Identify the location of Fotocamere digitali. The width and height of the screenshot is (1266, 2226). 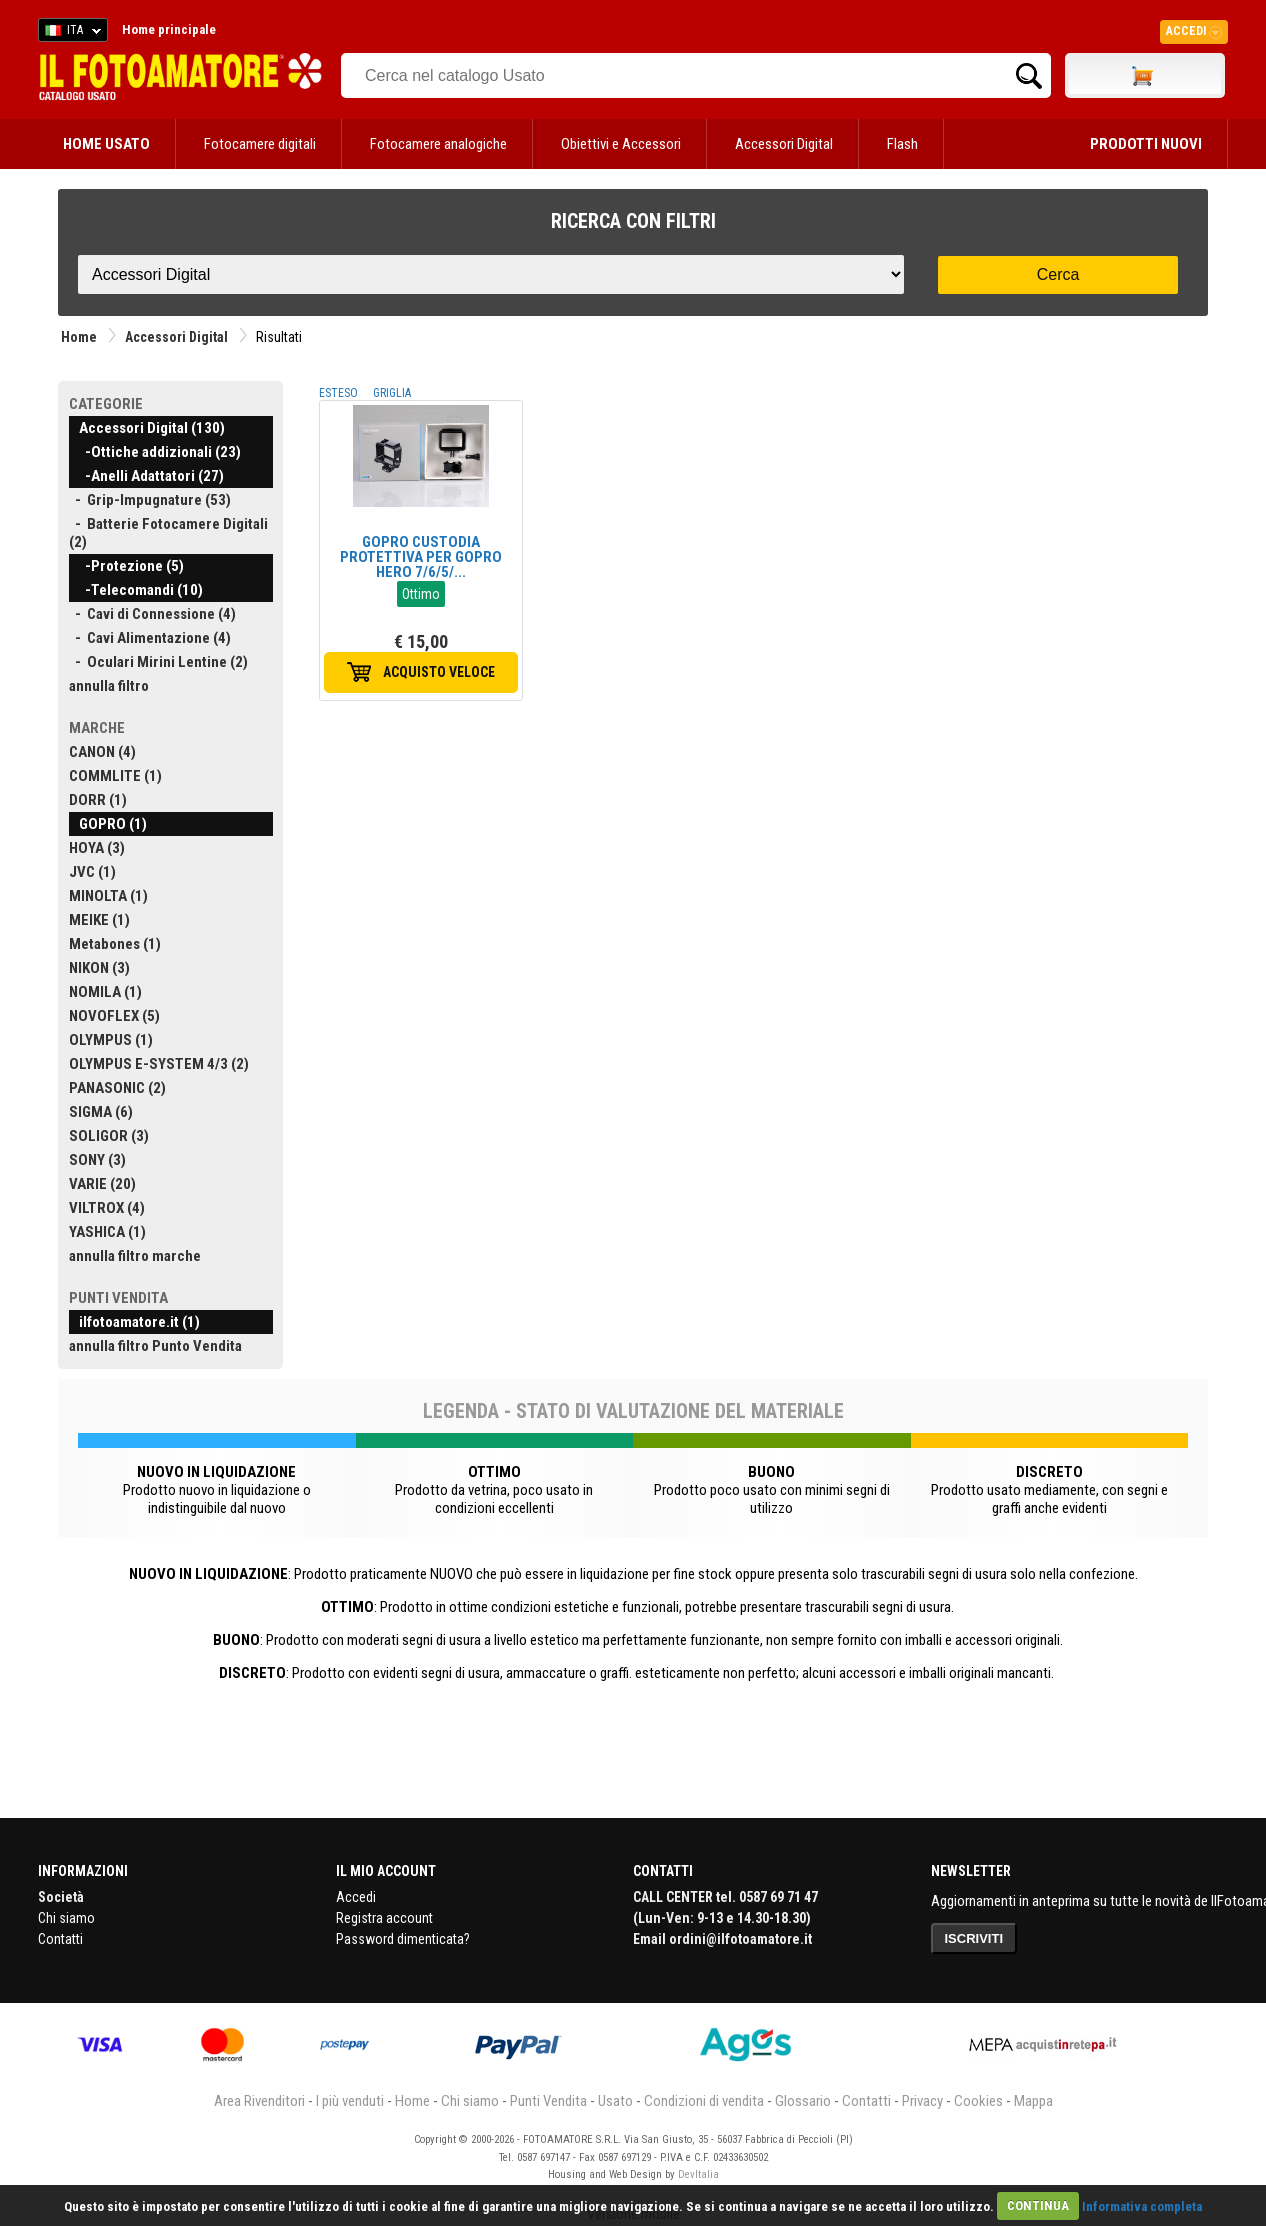
(260, 144).